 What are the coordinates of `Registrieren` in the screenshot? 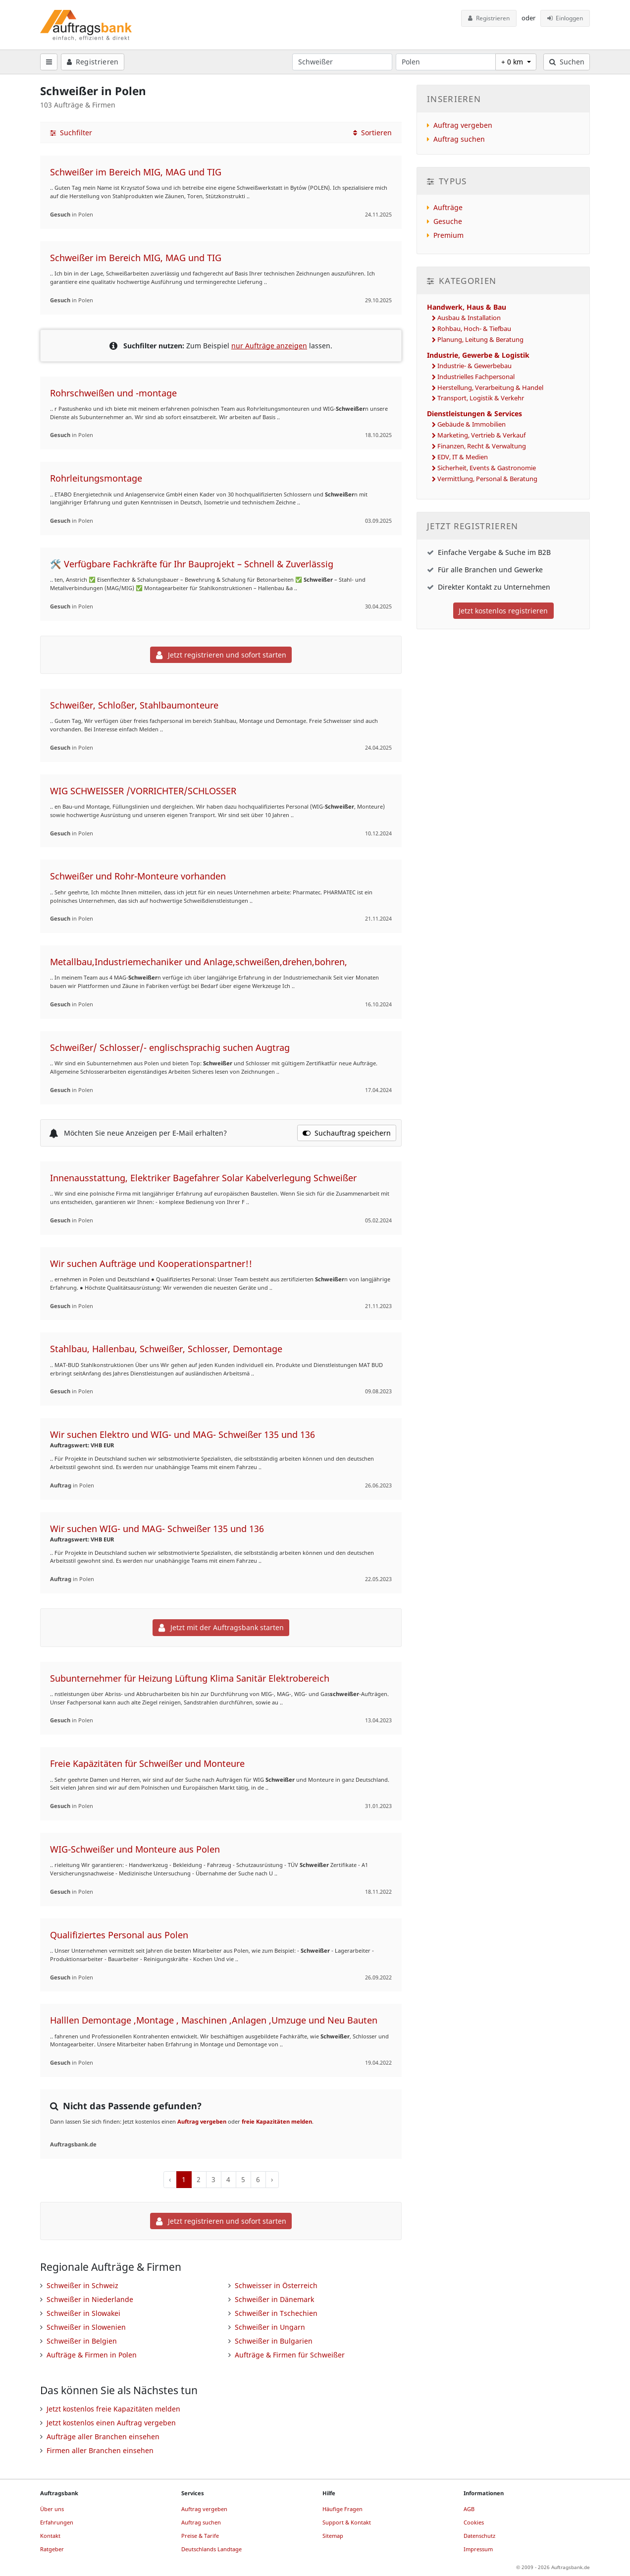 It's located at (489, 18).